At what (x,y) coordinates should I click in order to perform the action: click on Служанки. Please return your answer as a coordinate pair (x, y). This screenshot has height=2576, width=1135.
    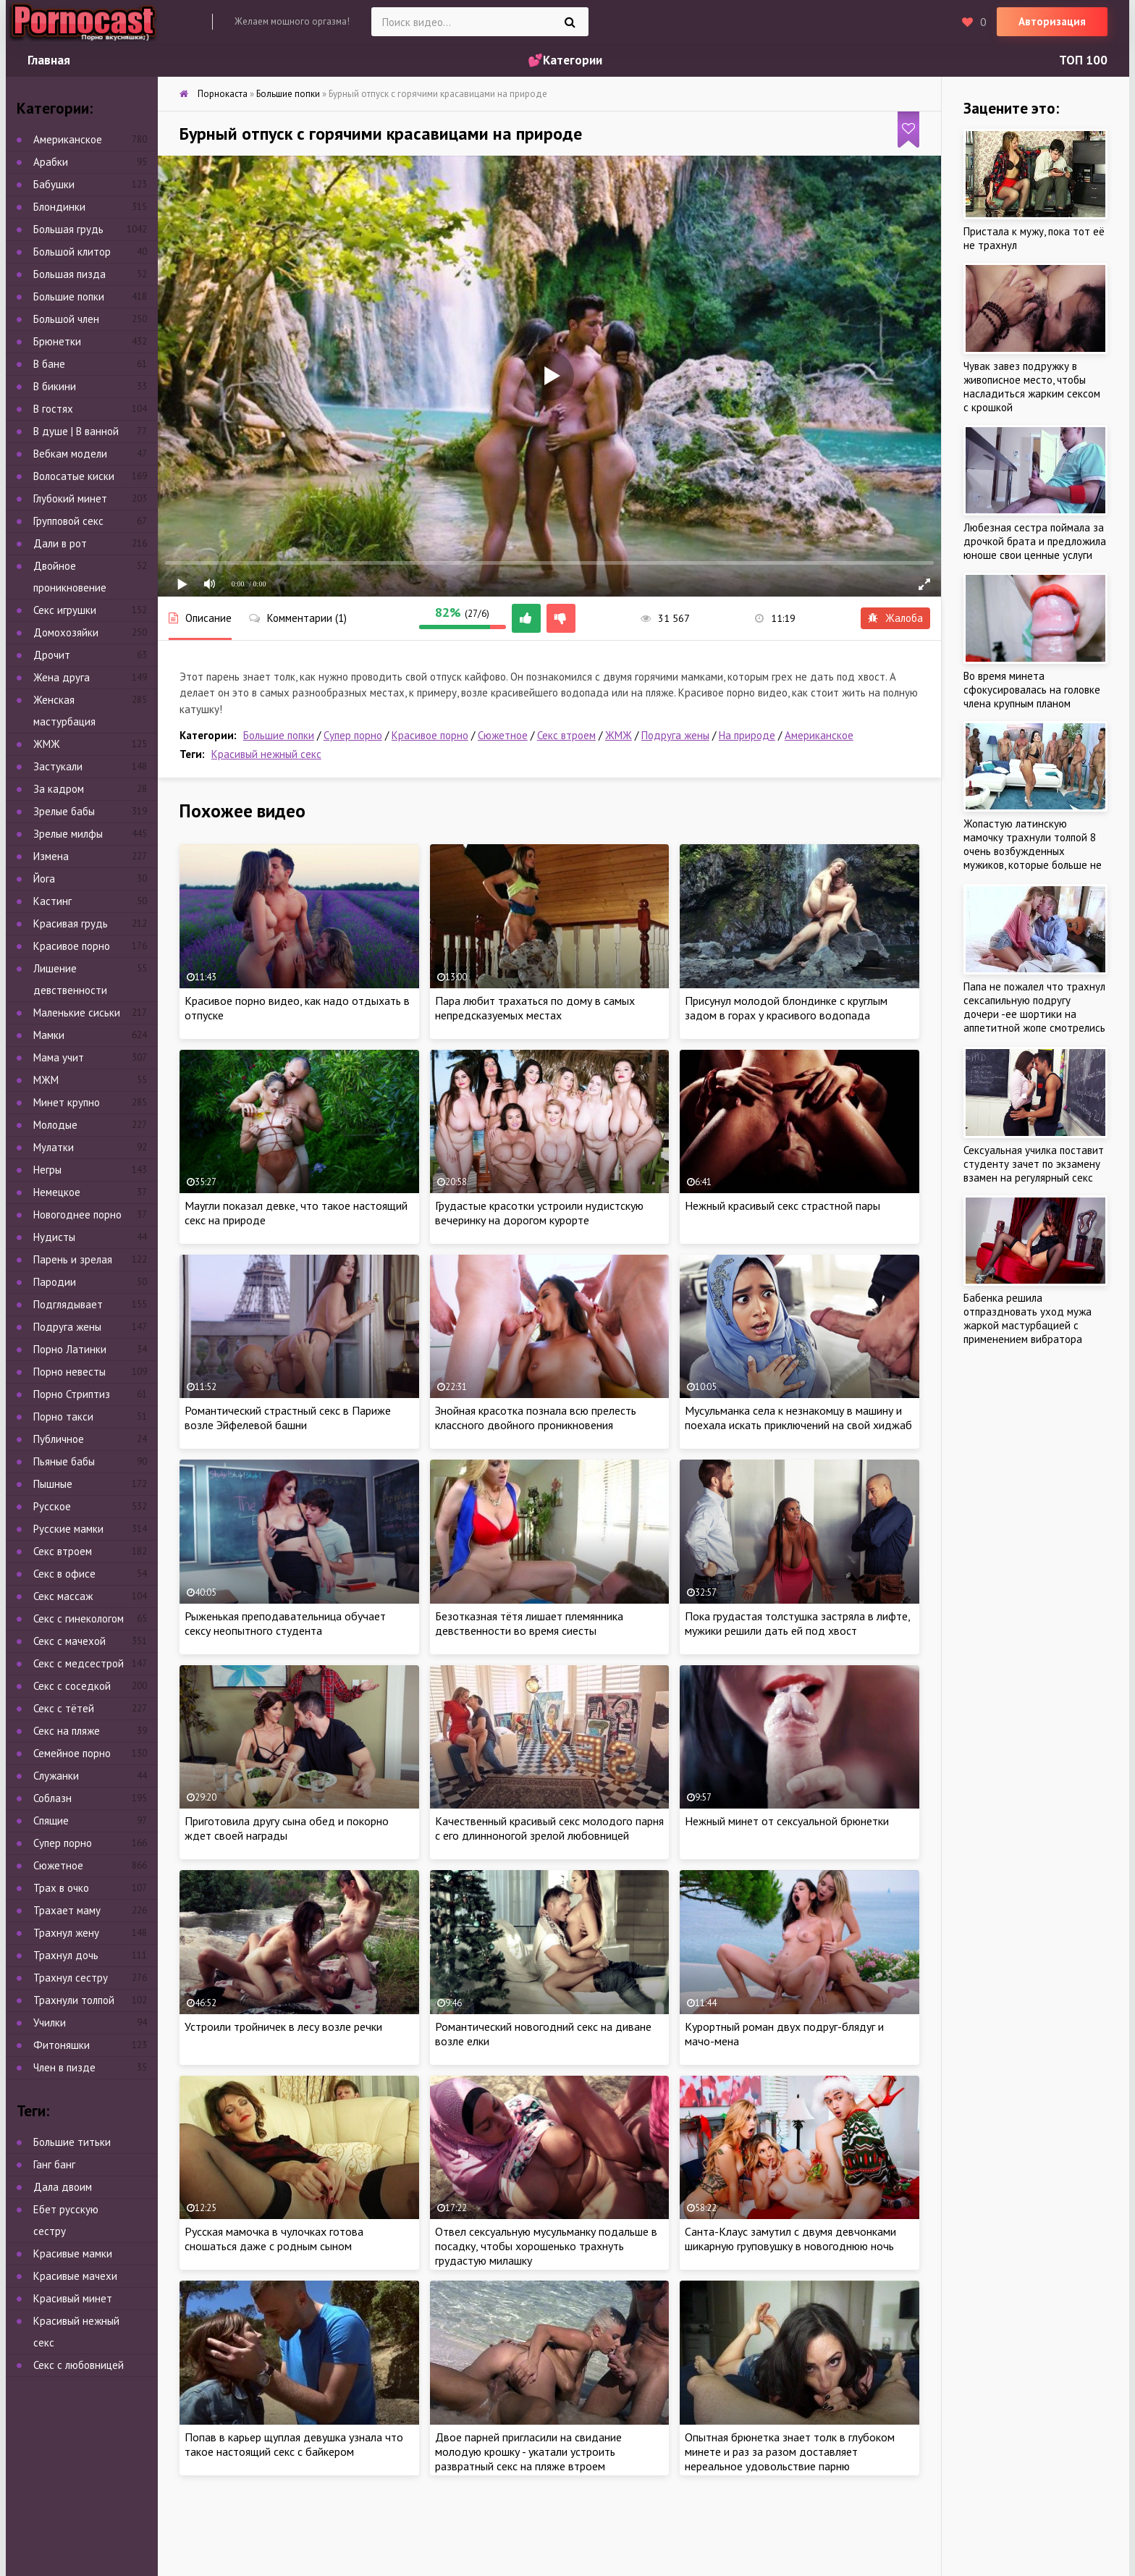
    Looking at the image, I should click on (56, 1775).